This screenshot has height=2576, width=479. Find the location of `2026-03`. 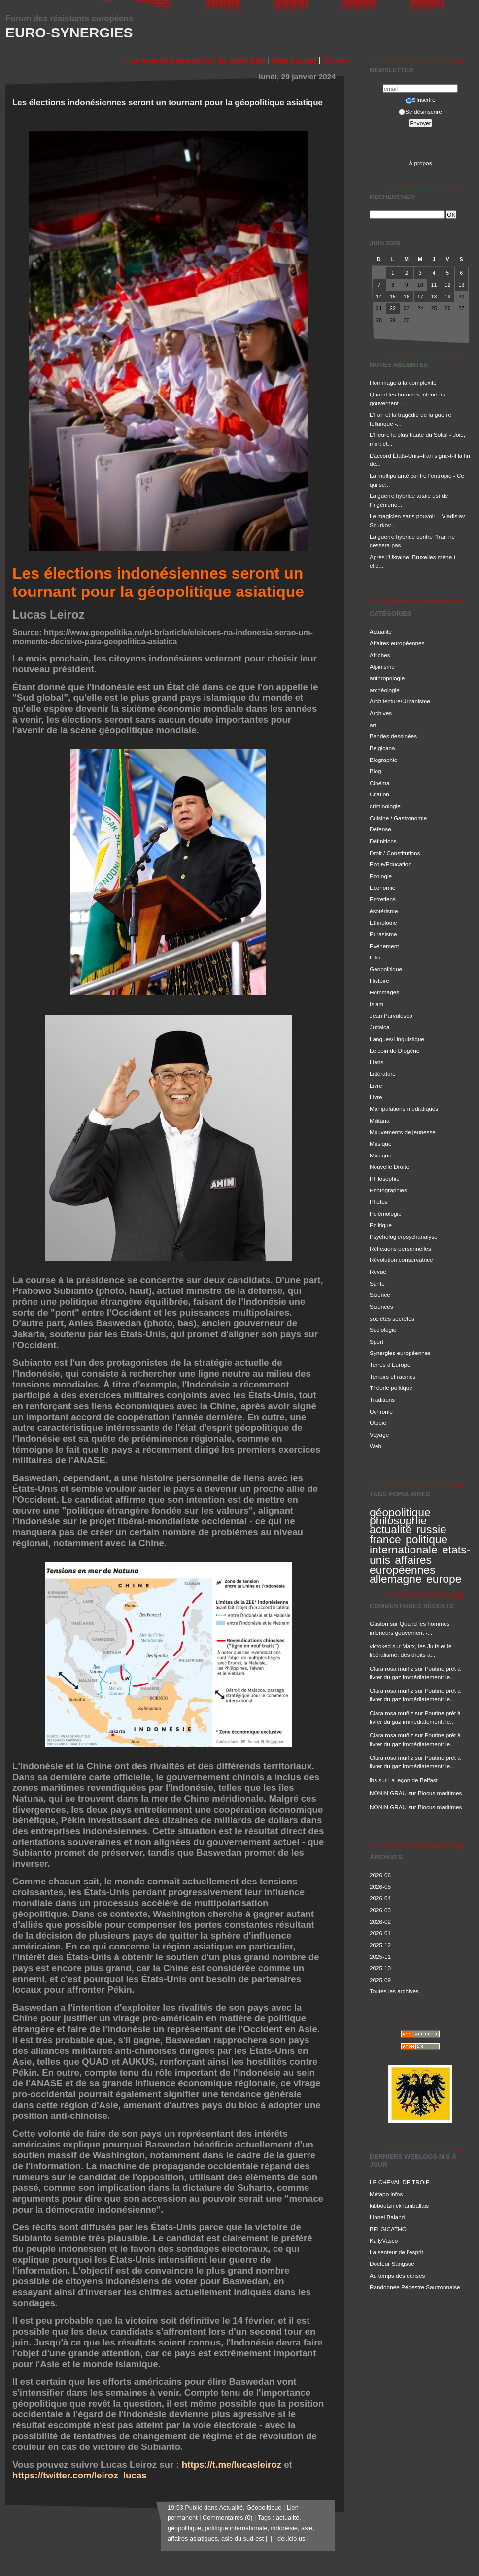

2026-03 is located at coordinates (380, 1910).